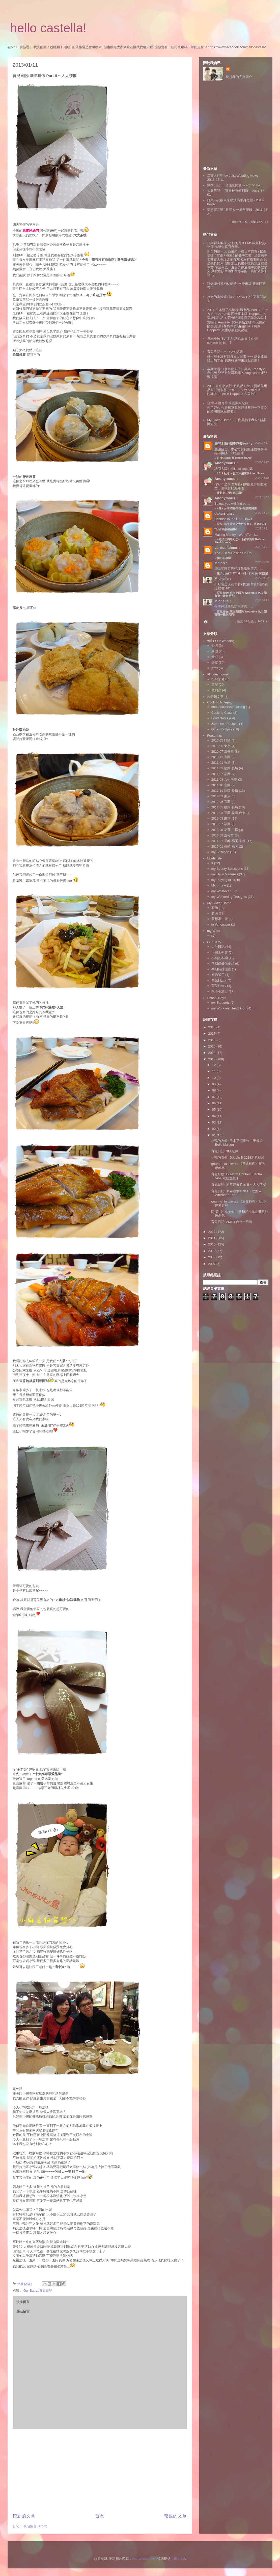 The height and width of the screenshot is (2576, 280). I want to click on ♥囍♥ 台南婚宴‧準備+迎娶闖關篇, so click(237, 508).